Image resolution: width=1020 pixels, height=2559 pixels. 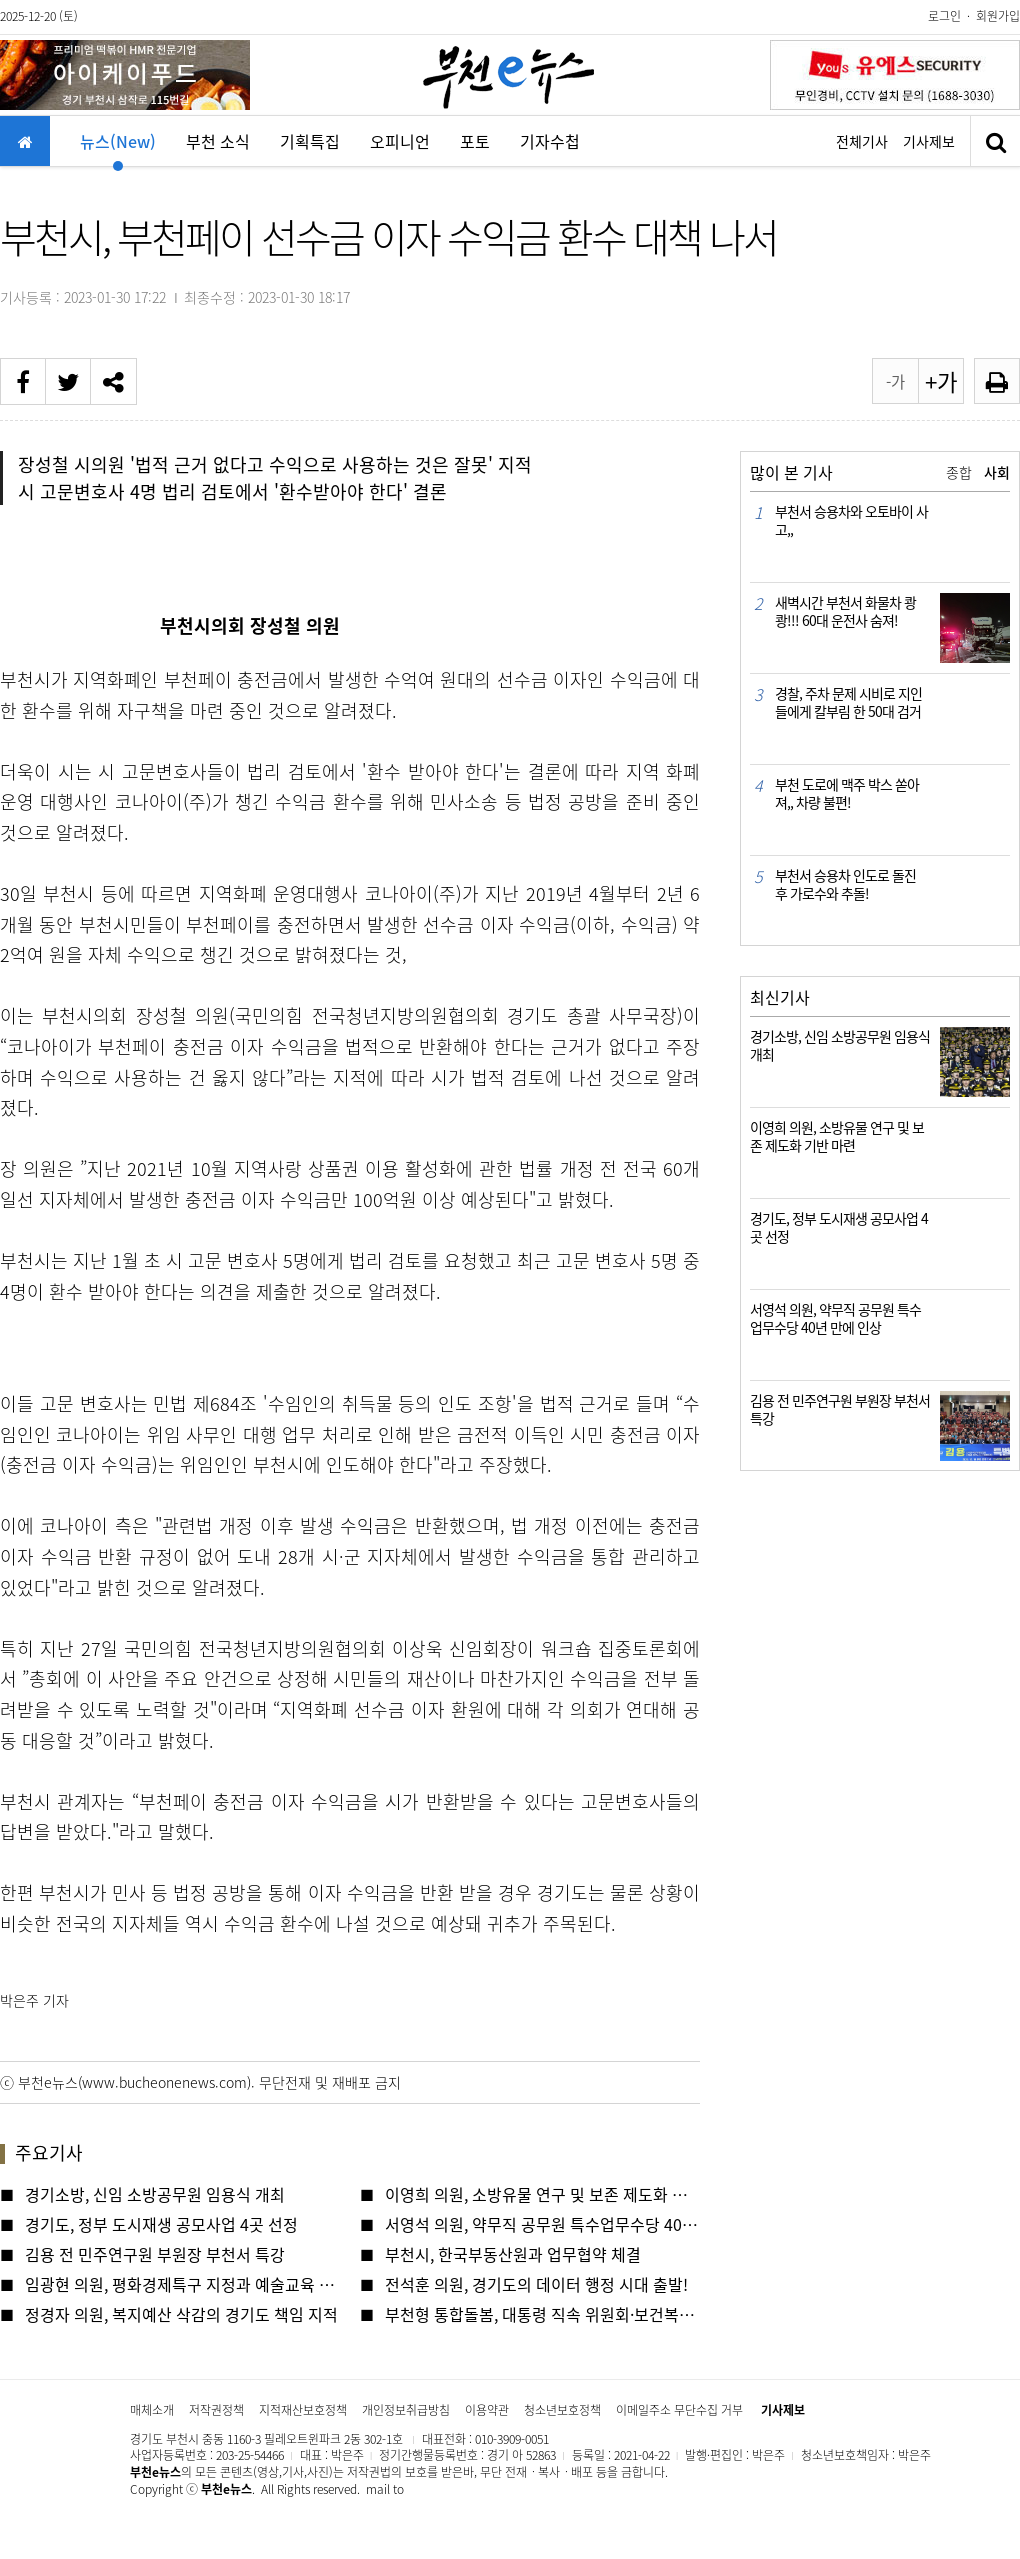 I want to click on 회원가입, so click(x=998, y=16).